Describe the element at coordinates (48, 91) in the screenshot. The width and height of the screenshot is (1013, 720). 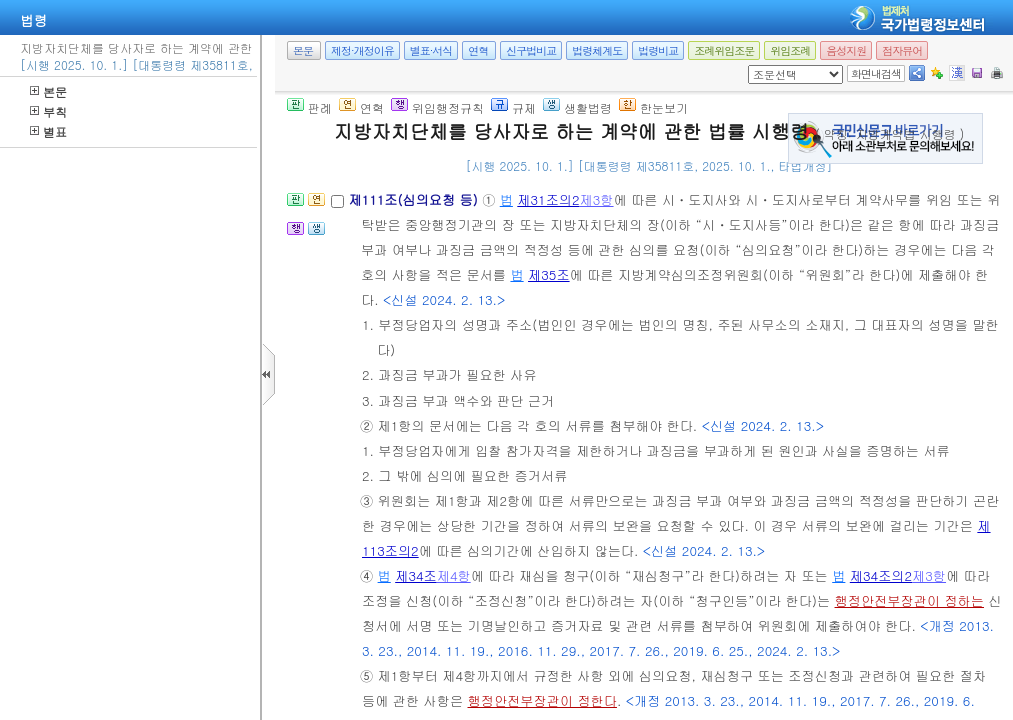
I see `본문` at that location.